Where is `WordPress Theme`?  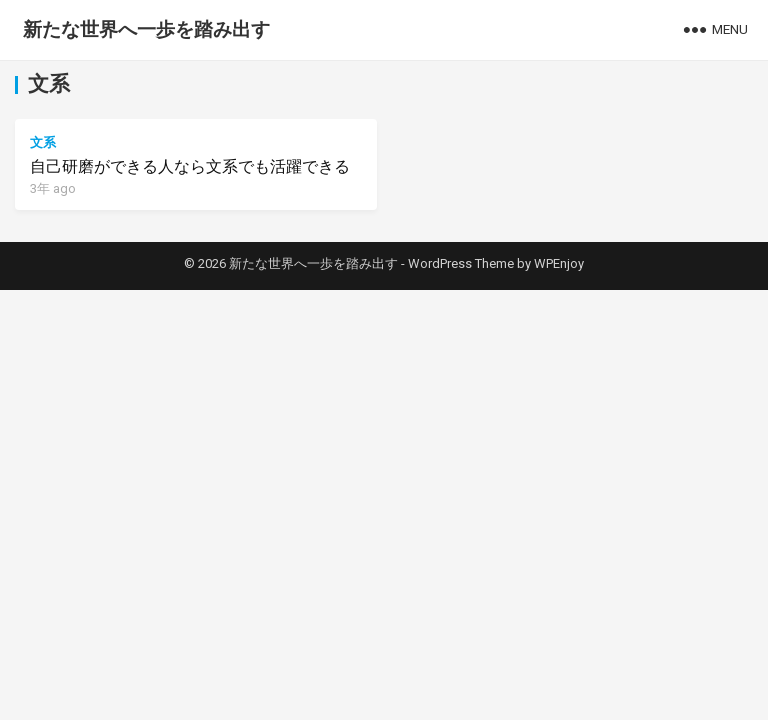 WordPress Theme is located at coordinates (461, 263).